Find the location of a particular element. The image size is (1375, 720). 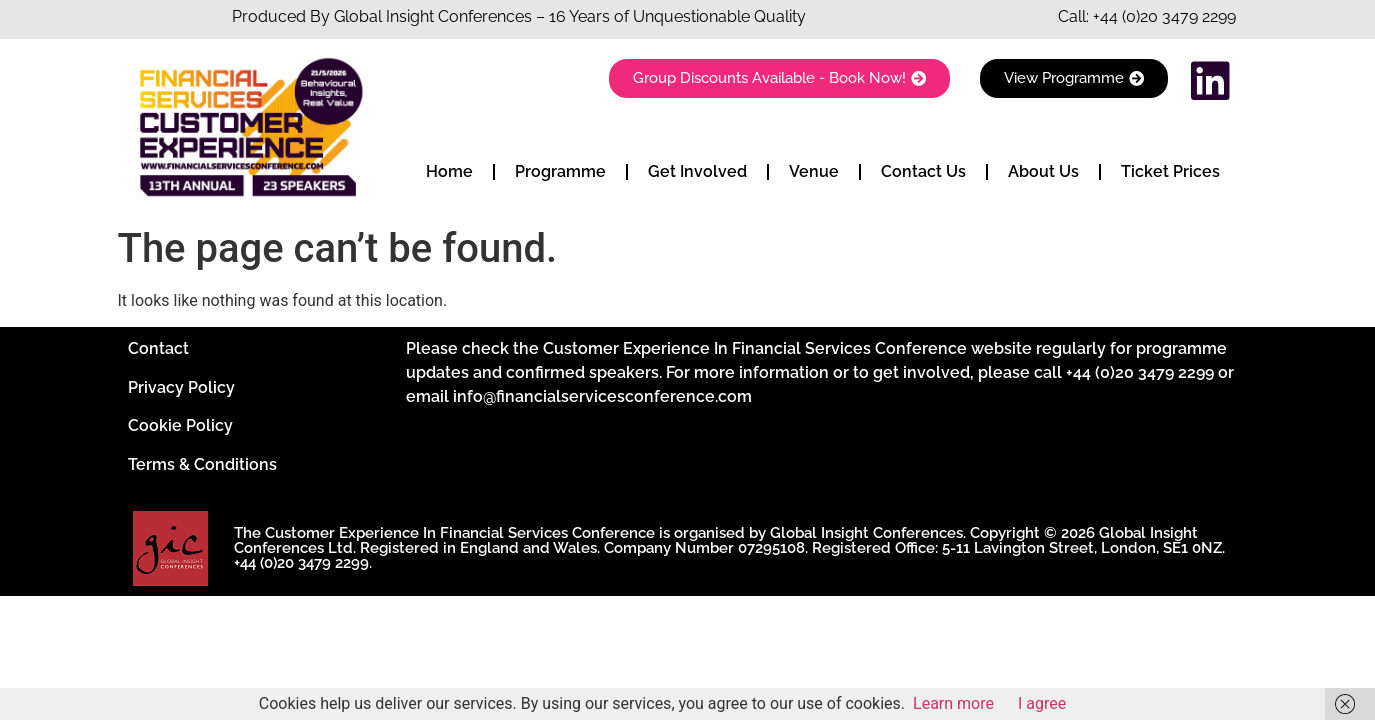

Privacy Policy is located at coordinates (181, 387).